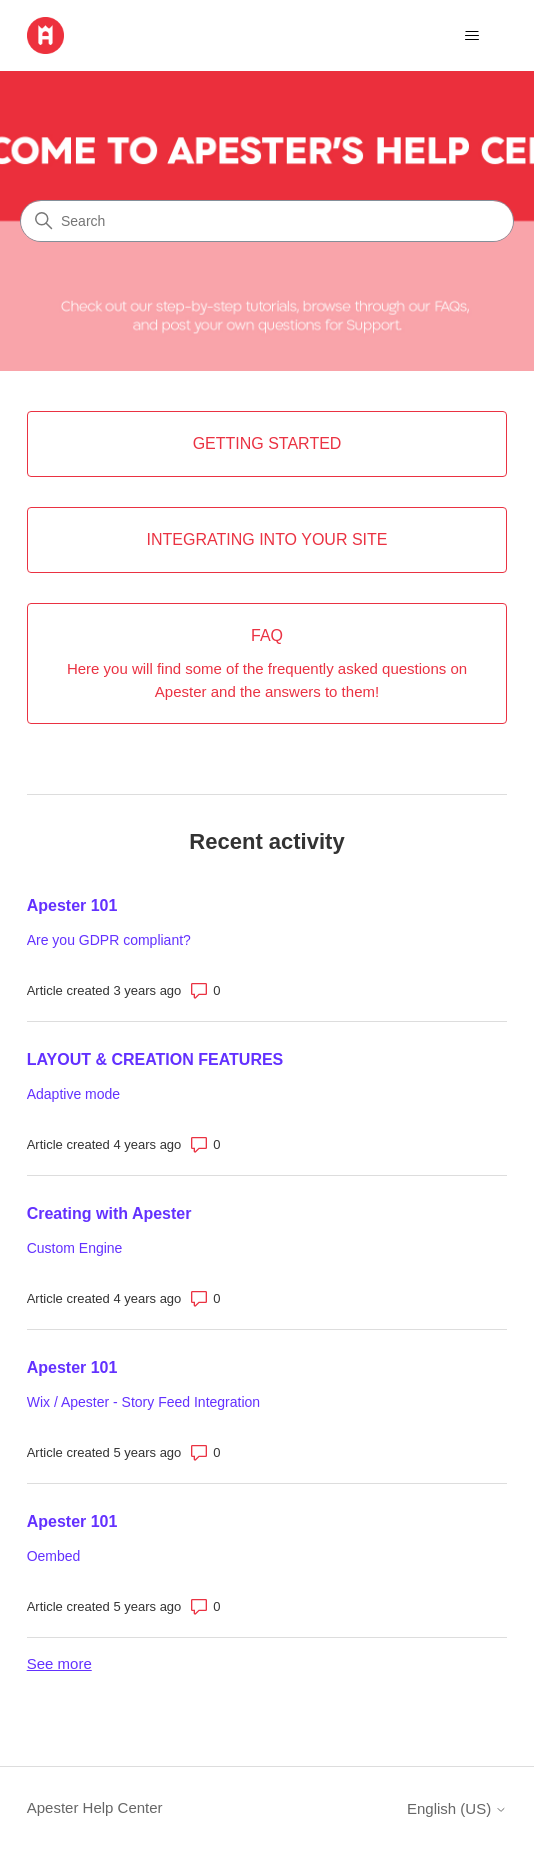 The width and height of the screenshot is (534, 1849). I want to click on Creating with Apester, so click(109, 1213).